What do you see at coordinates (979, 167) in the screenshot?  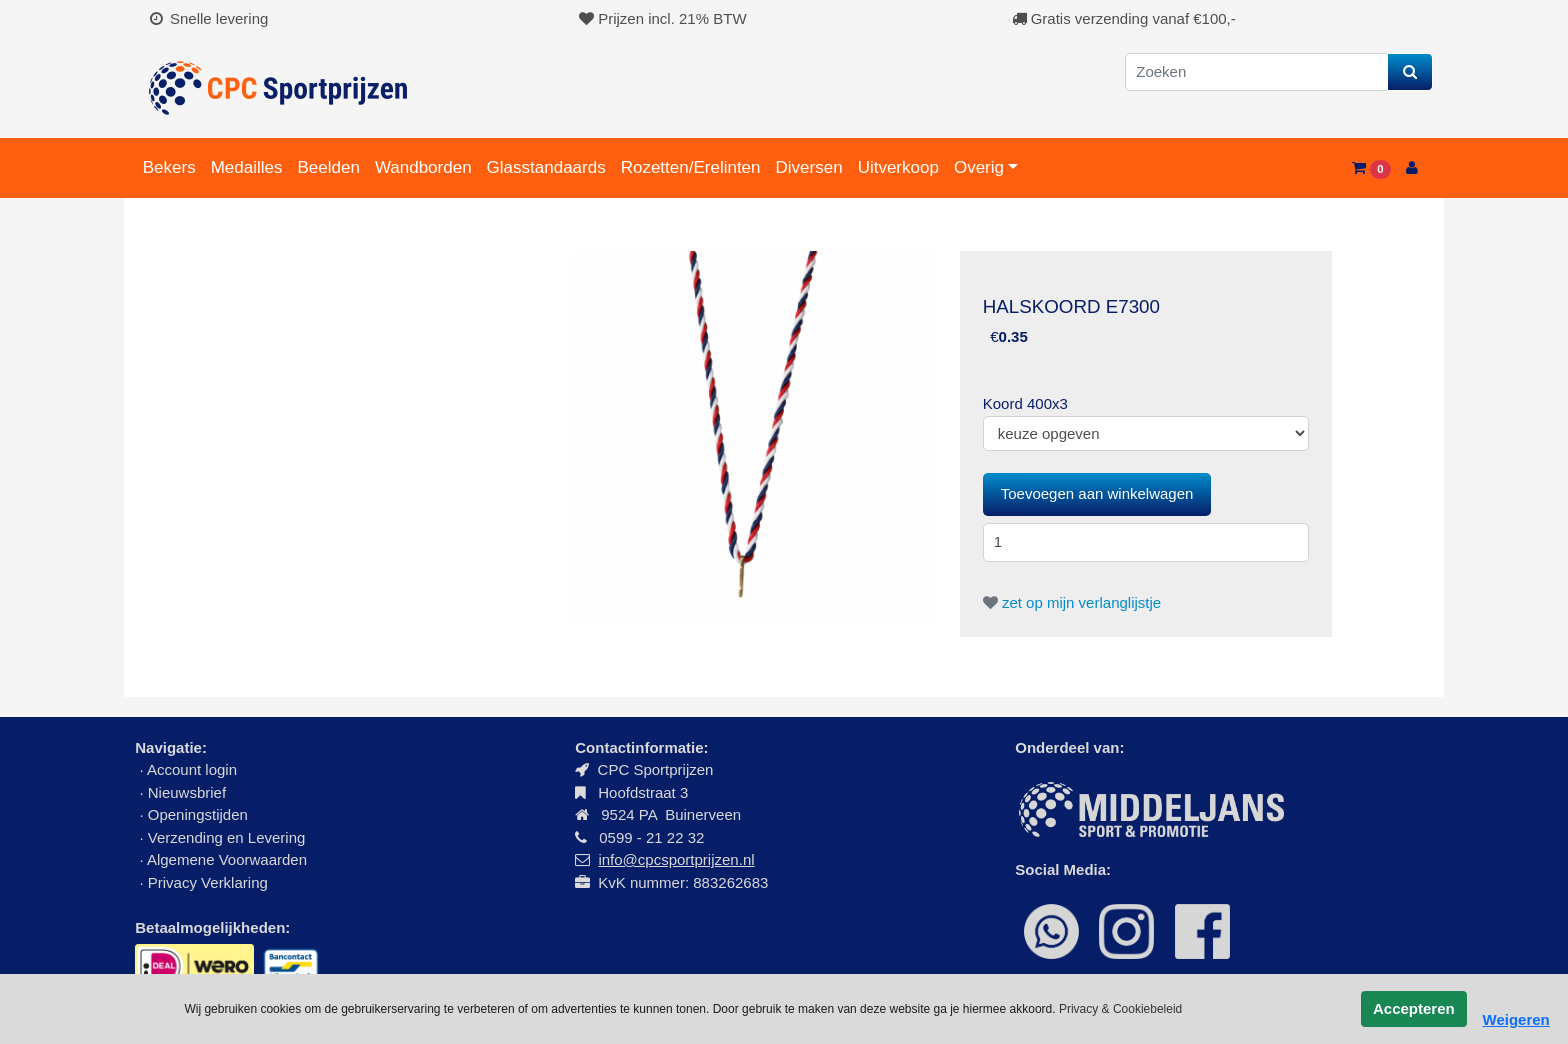 I see `Overig` at bounding box center [979, 167].